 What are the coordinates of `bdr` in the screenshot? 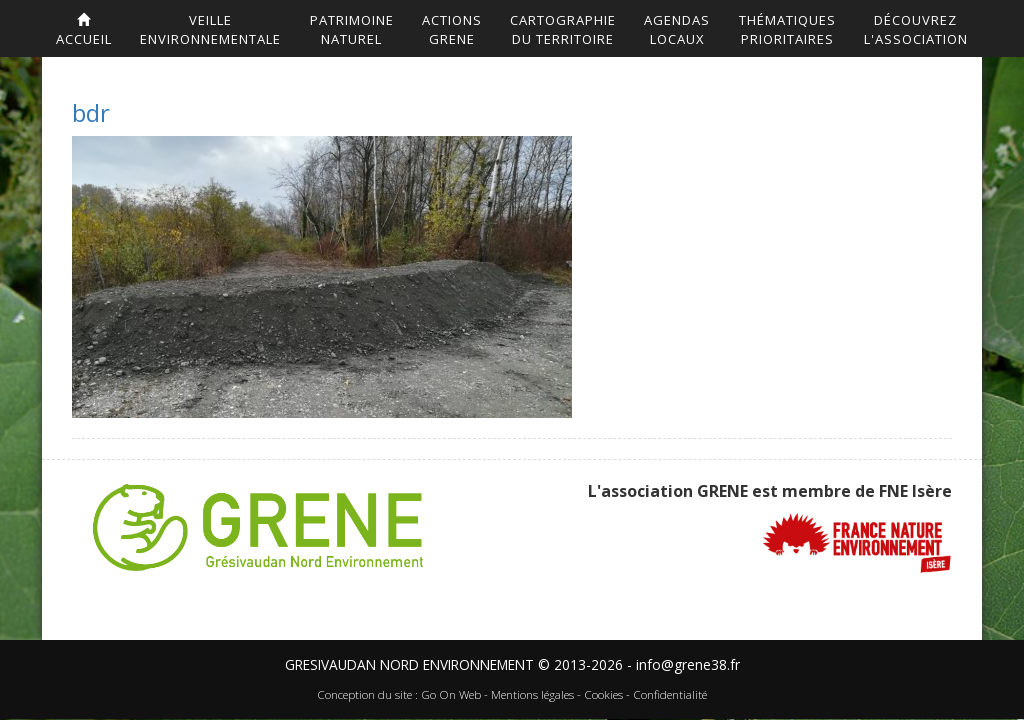 It's located at (91, 112).